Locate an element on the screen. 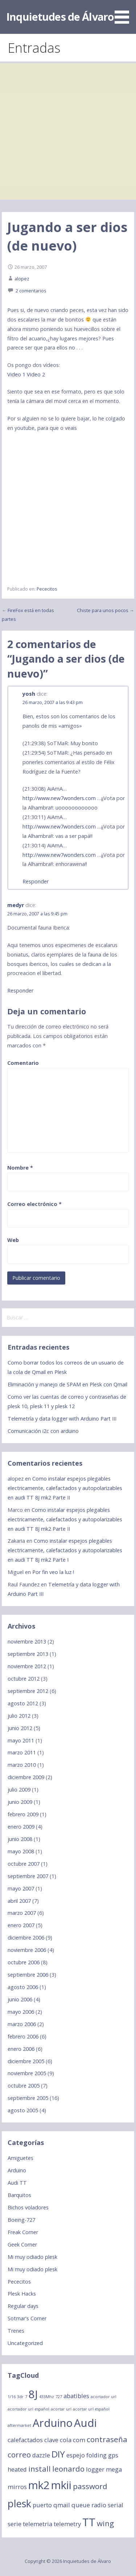 This screenshot has width=136, height=2576. Bichos voladores is located at coordinates (28, 2207).